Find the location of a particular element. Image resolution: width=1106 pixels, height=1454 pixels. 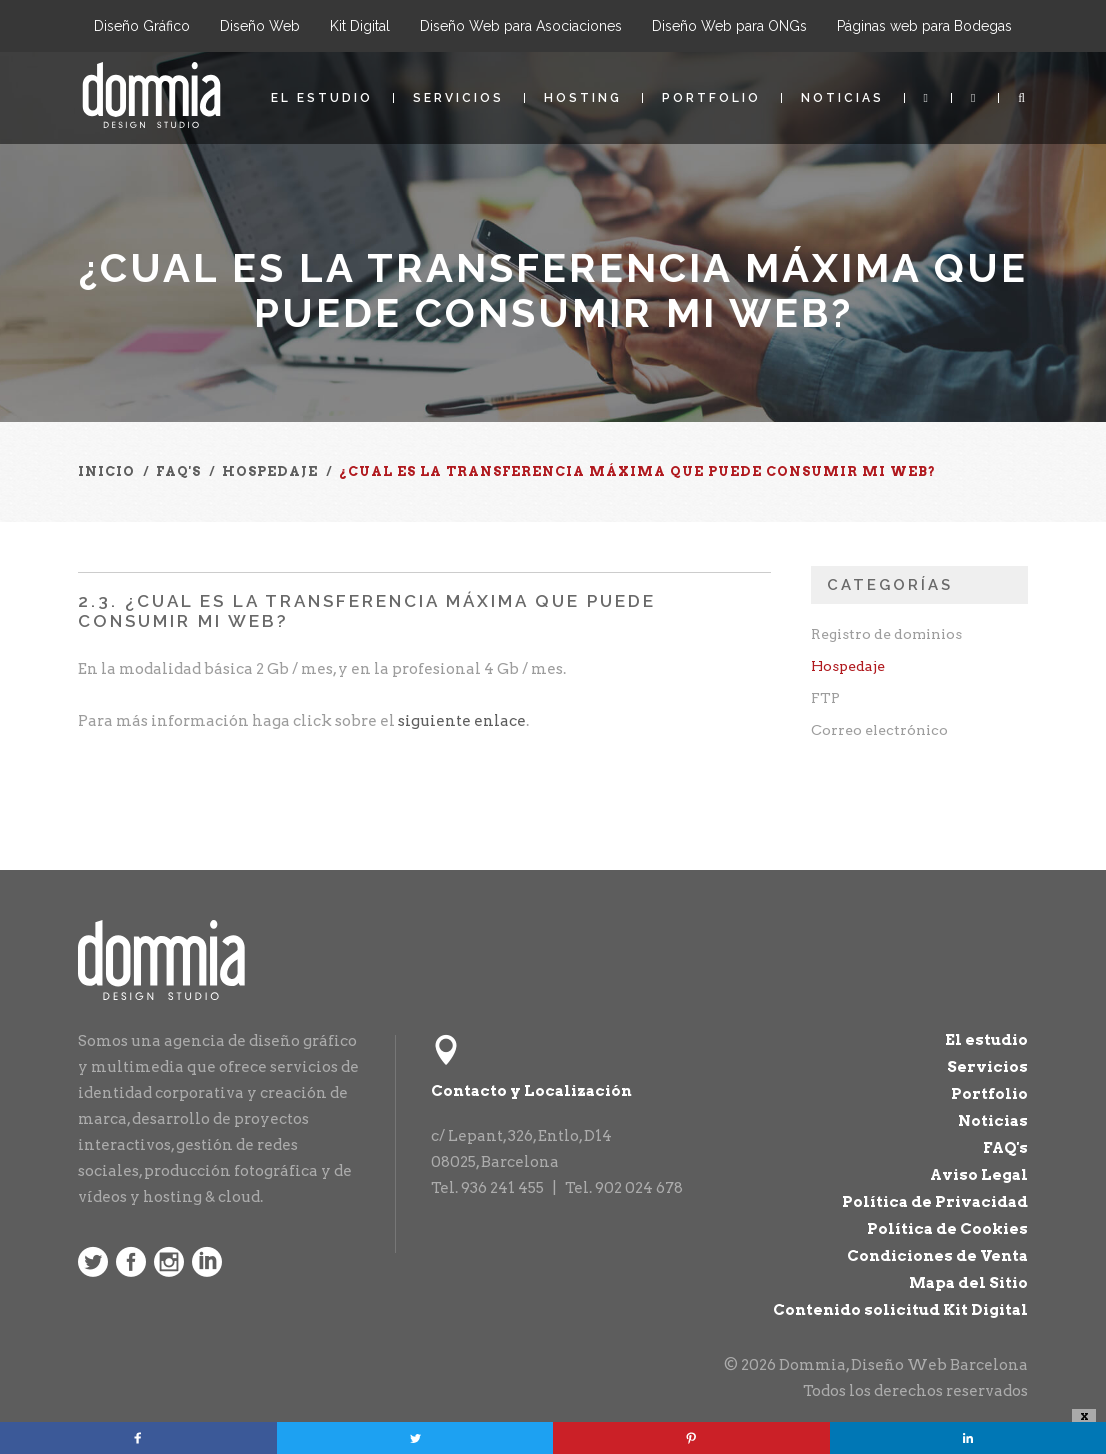

Kit Digital is located at coordinates (360, 26).